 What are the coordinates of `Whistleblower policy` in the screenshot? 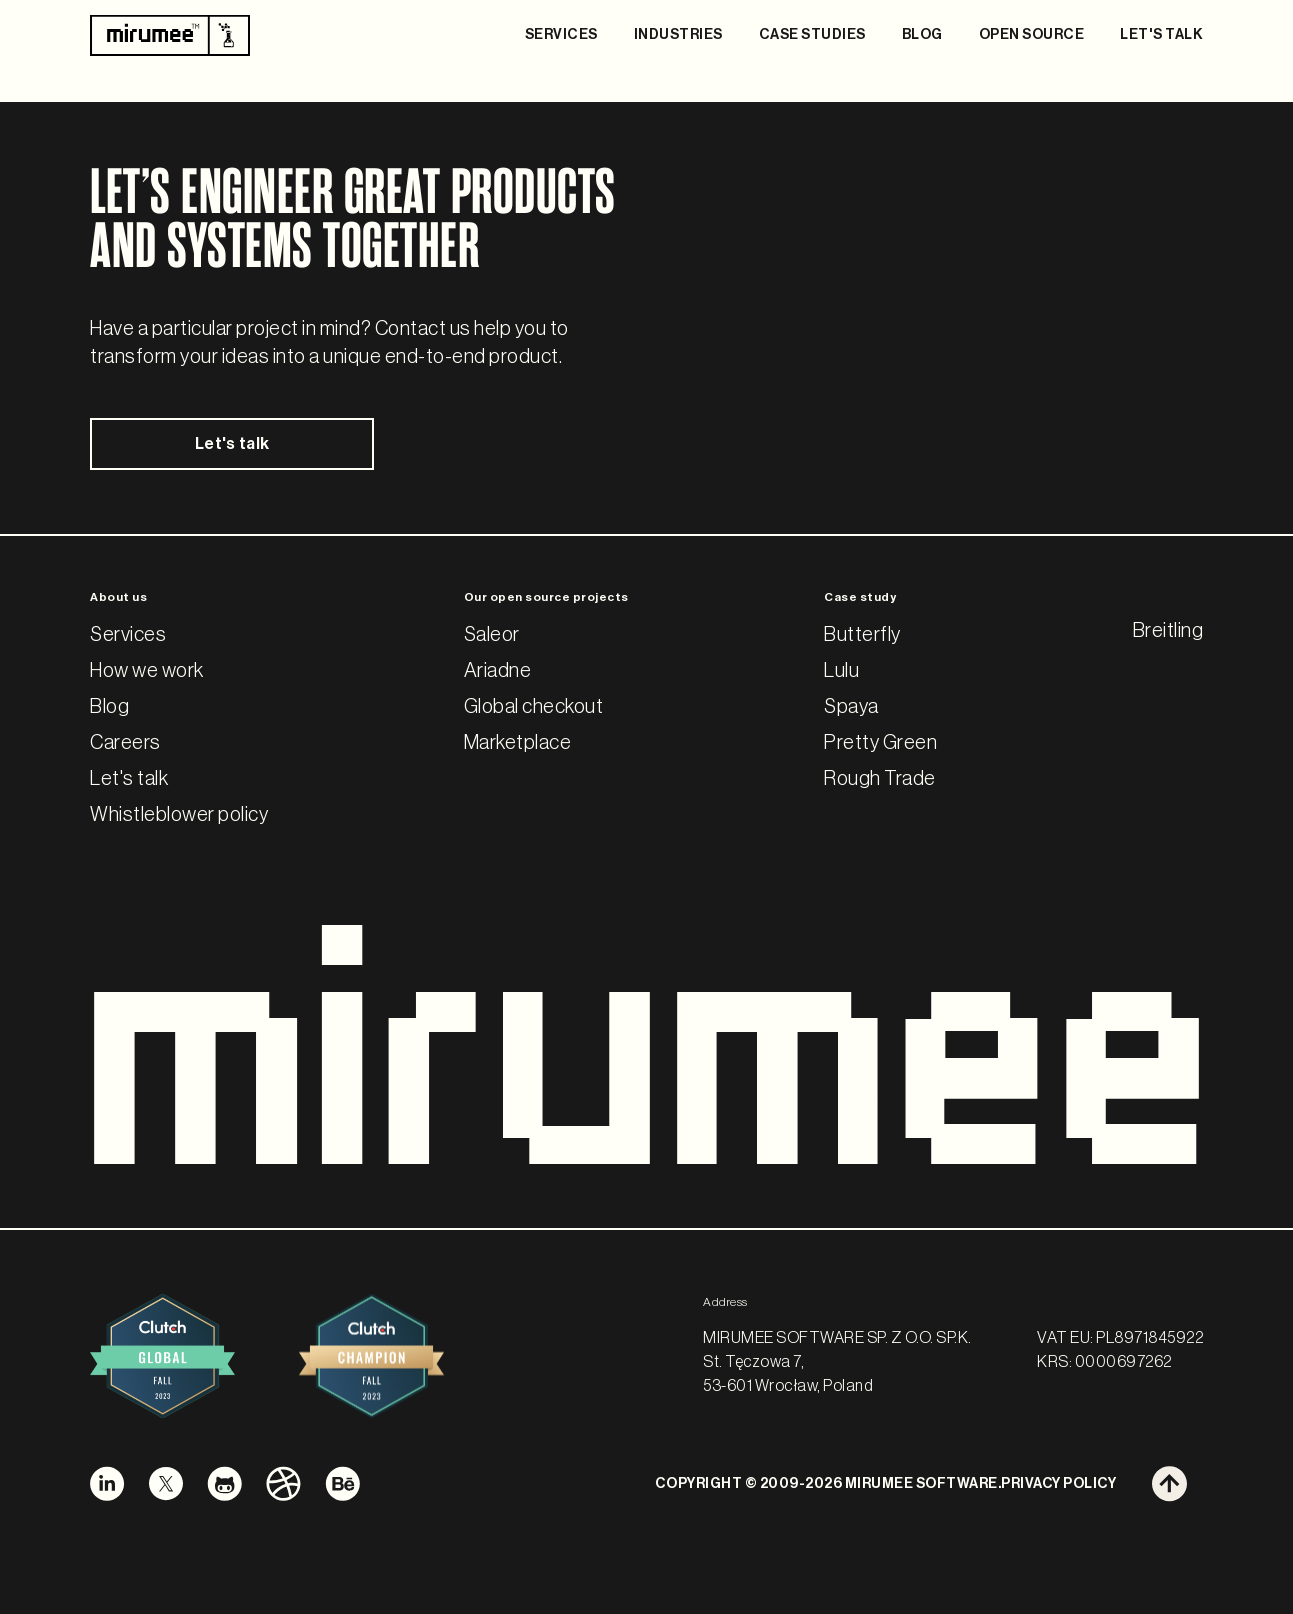 It's located at (179, 816).